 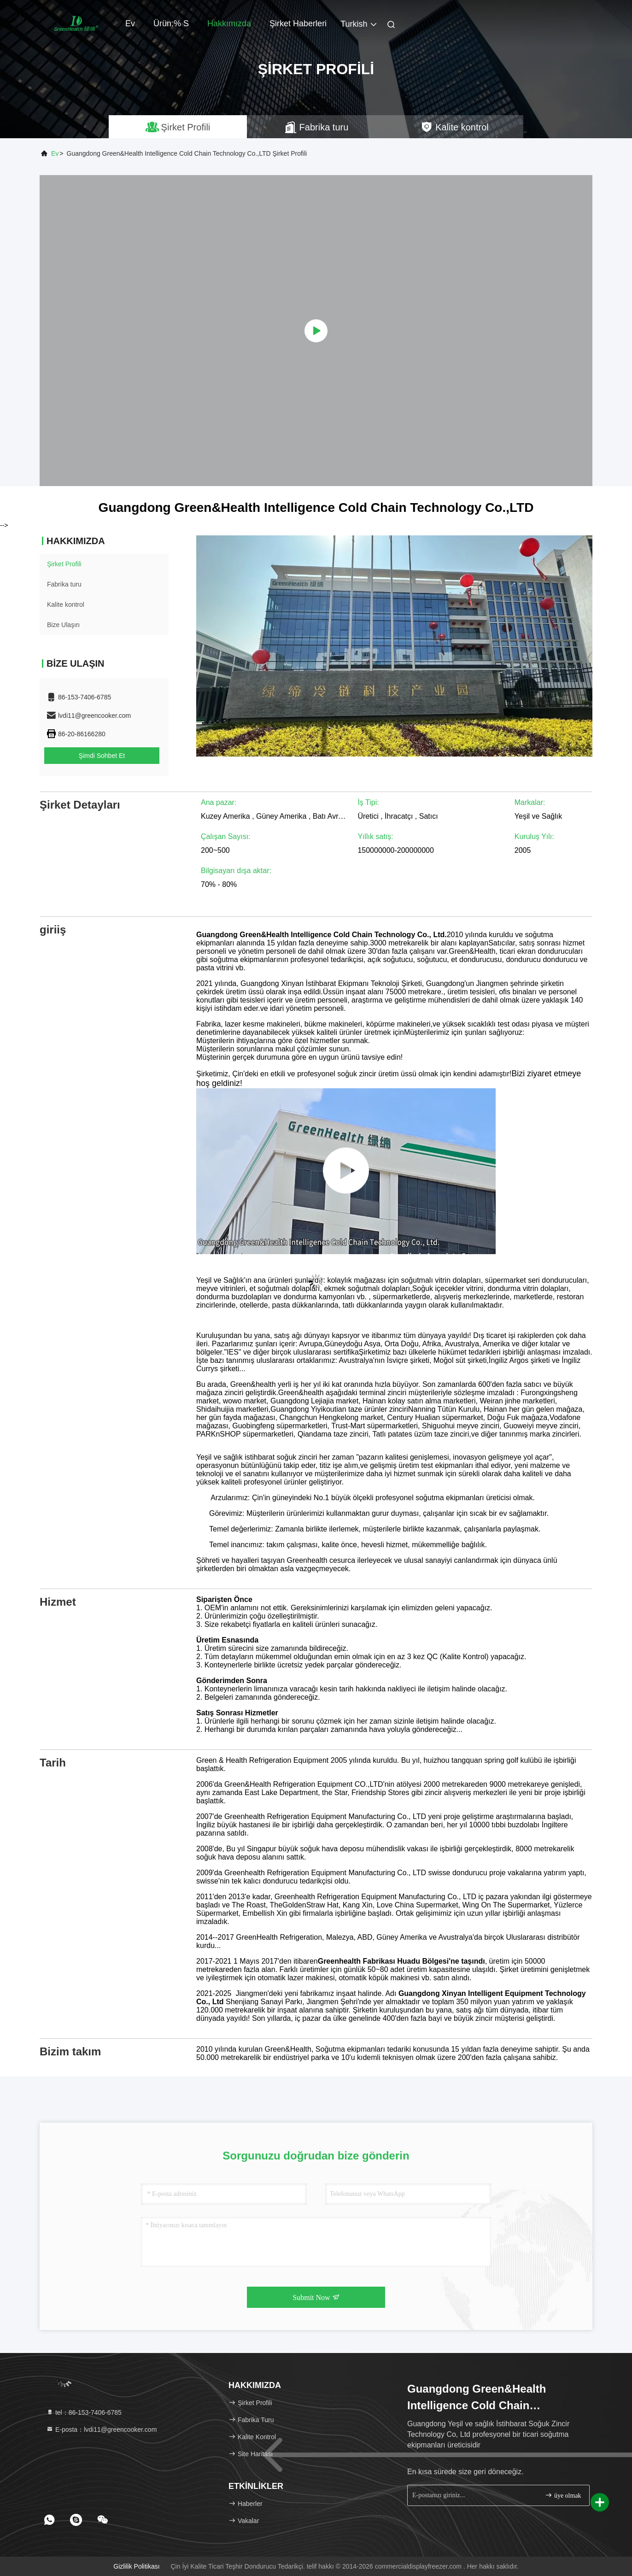 What do you see at coordinates (298, 23) in the screenshot?
I see `Şirket haberleri` at bounding box center [298, 23].